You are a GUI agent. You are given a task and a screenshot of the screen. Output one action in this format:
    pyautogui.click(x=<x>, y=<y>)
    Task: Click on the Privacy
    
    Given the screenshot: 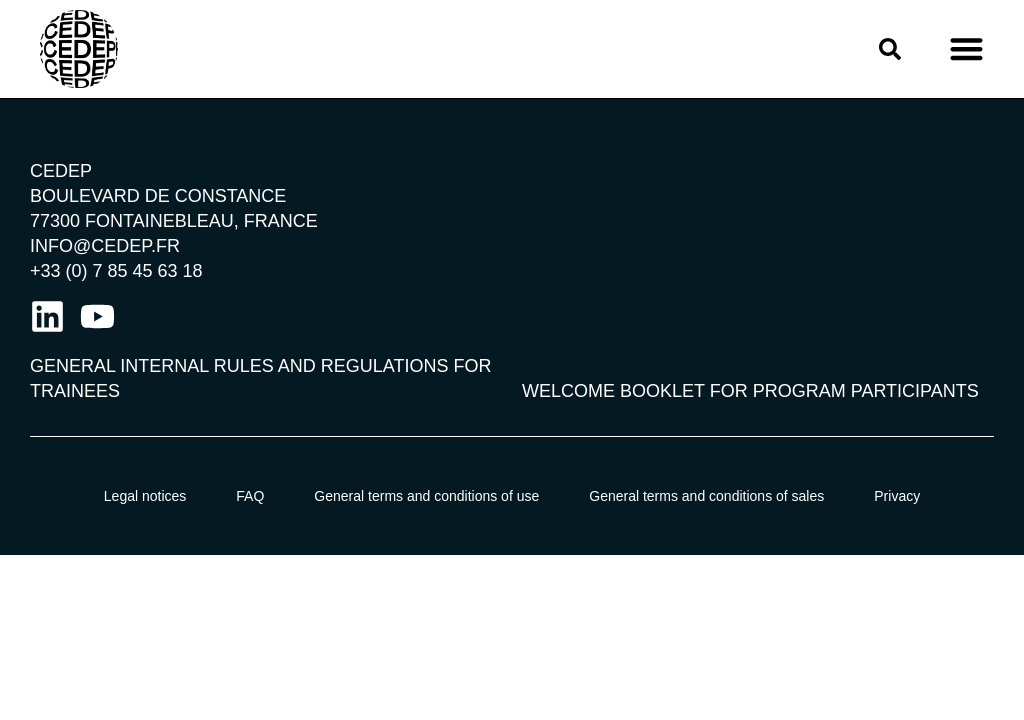 What is the action you would take?
    pyautogui.click(x=897, y=496)
    